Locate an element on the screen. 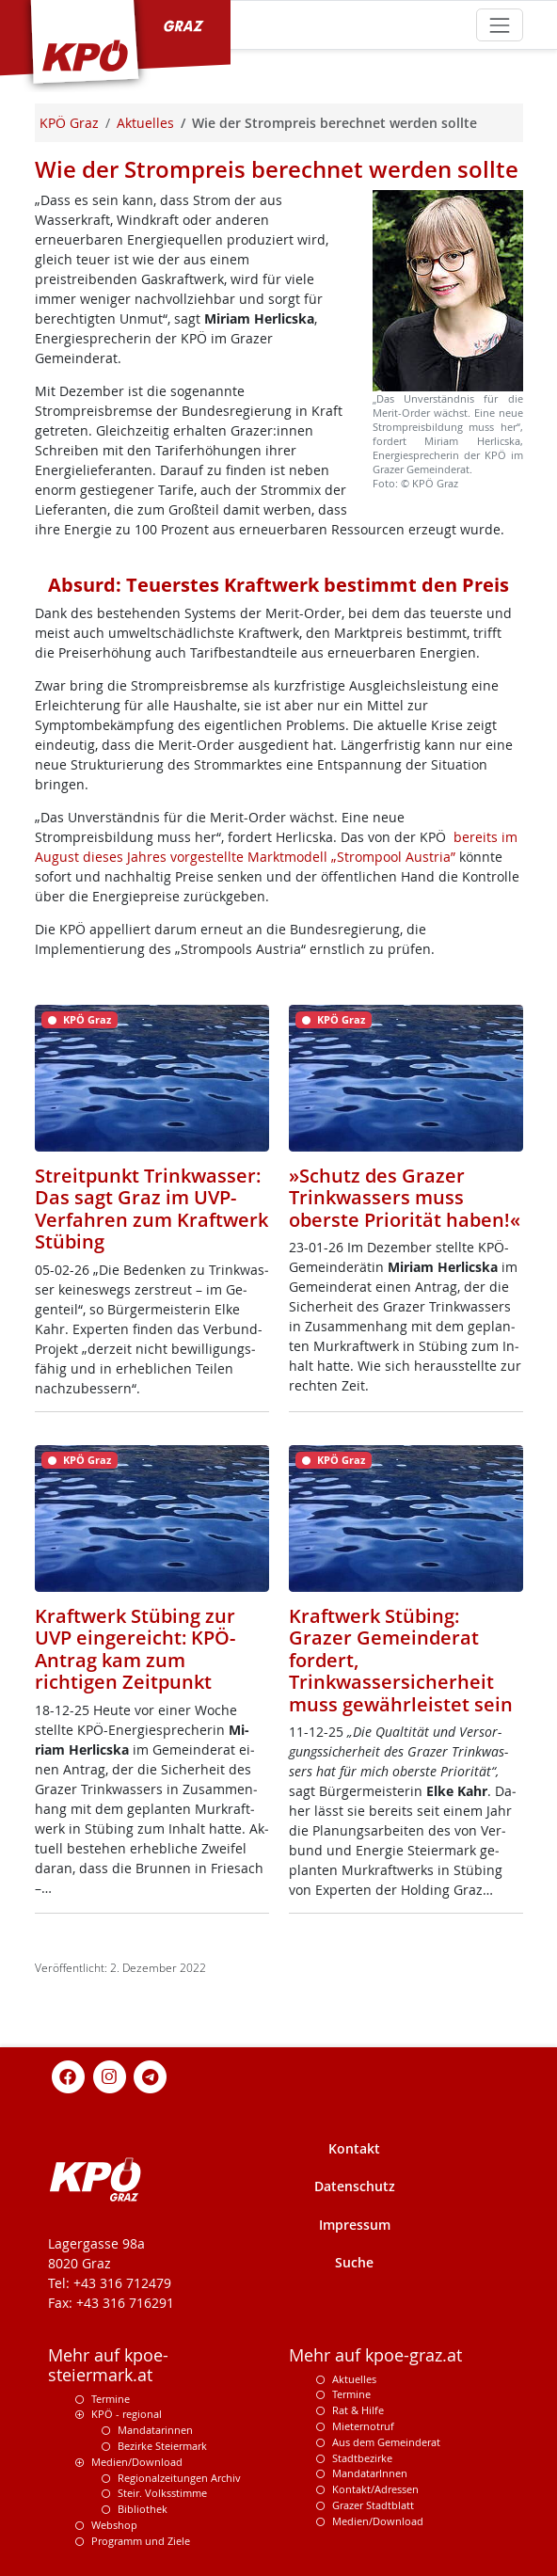 This screenshot has width=557, height=2576. Suche is located at coordinates (354, 2262).